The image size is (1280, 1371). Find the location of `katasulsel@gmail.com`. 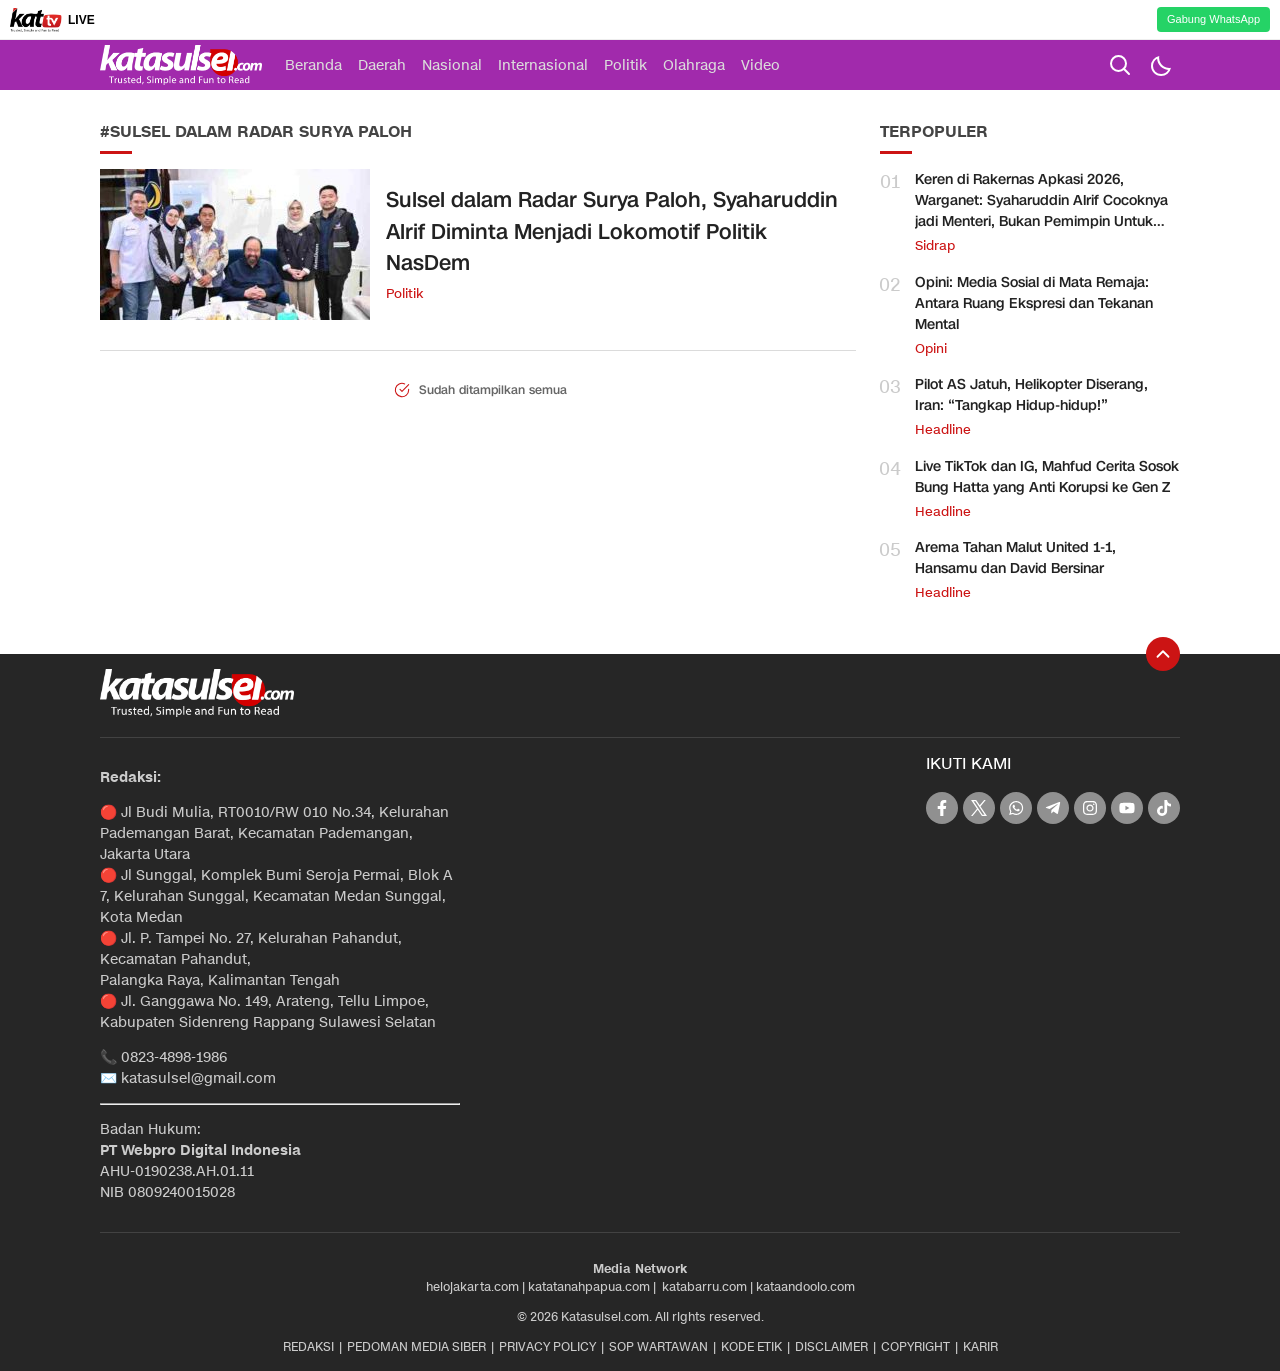

katasulsel@gmail.com is located at coordinates (198, 1078).